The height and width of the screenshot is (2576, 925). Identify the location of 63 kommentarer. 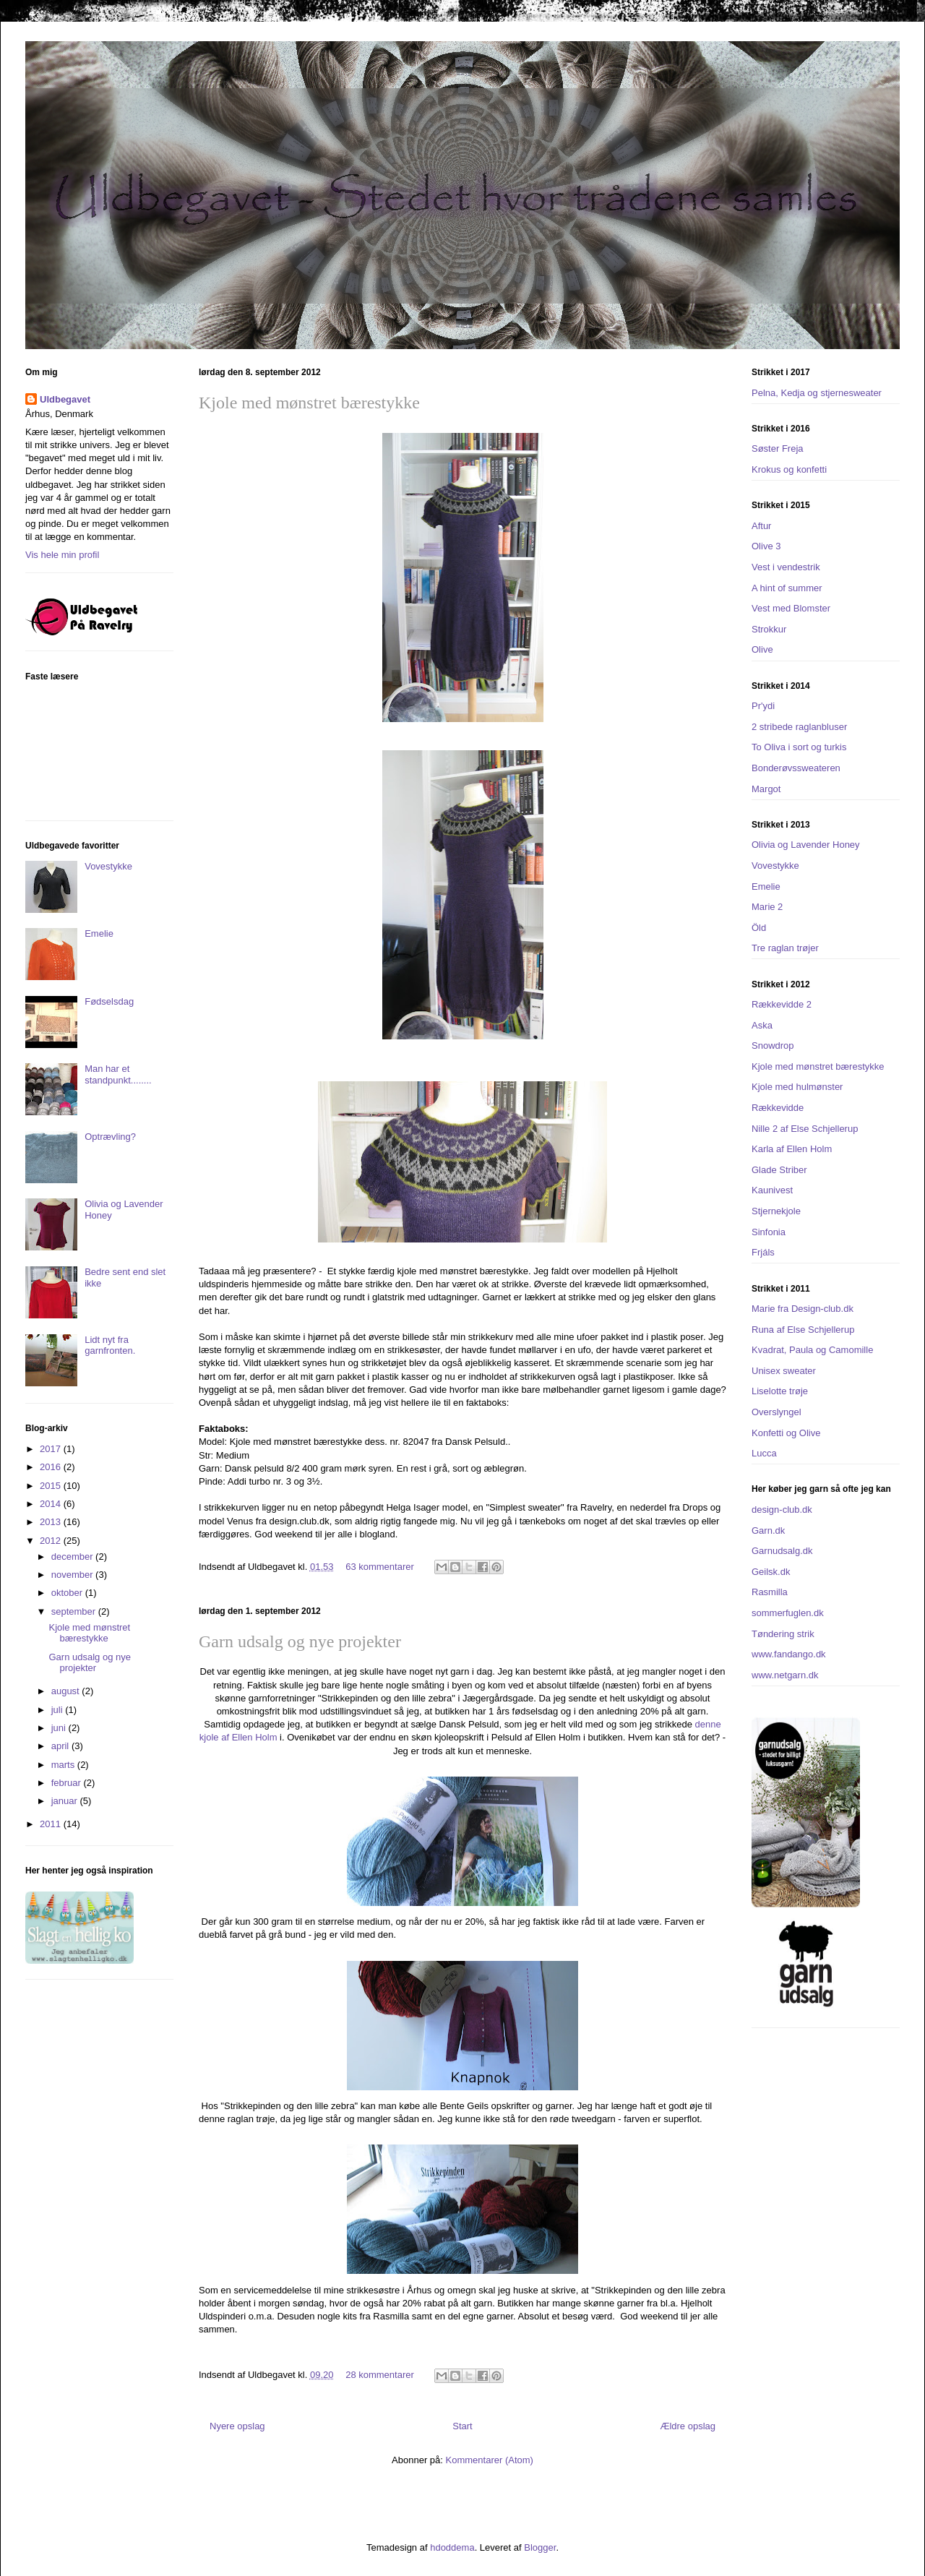
(379, 1566).